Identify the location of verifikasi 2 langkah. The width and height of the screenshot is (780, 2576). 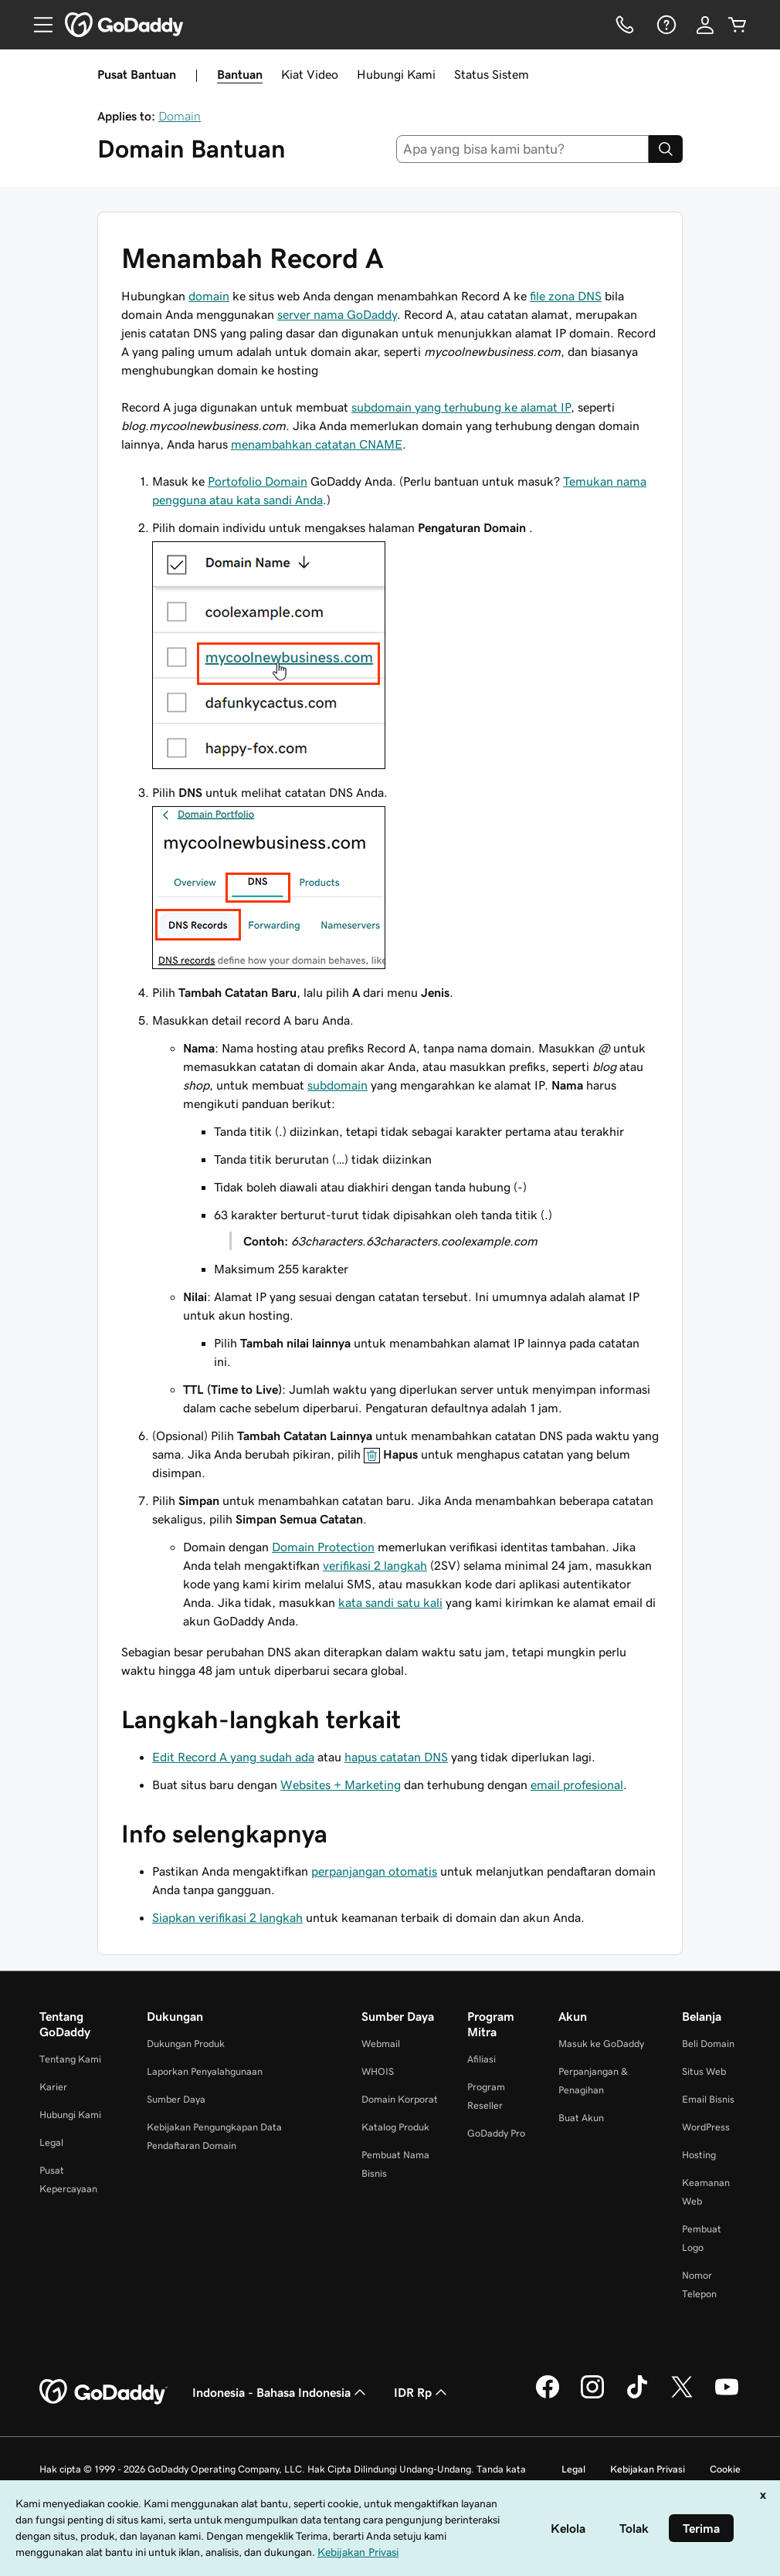
(375, 1565).